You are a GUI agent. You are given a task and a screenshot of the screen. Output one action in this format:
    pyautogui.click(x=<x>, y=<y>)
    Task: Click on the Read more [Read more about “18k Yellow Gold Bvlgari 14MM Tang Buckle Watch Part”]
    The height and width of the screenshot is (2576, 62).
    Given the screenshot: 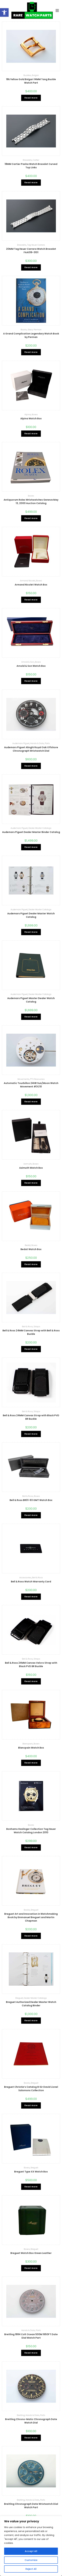 What is the action you would take?
    pyautogui.click(x=31, y=97)
    